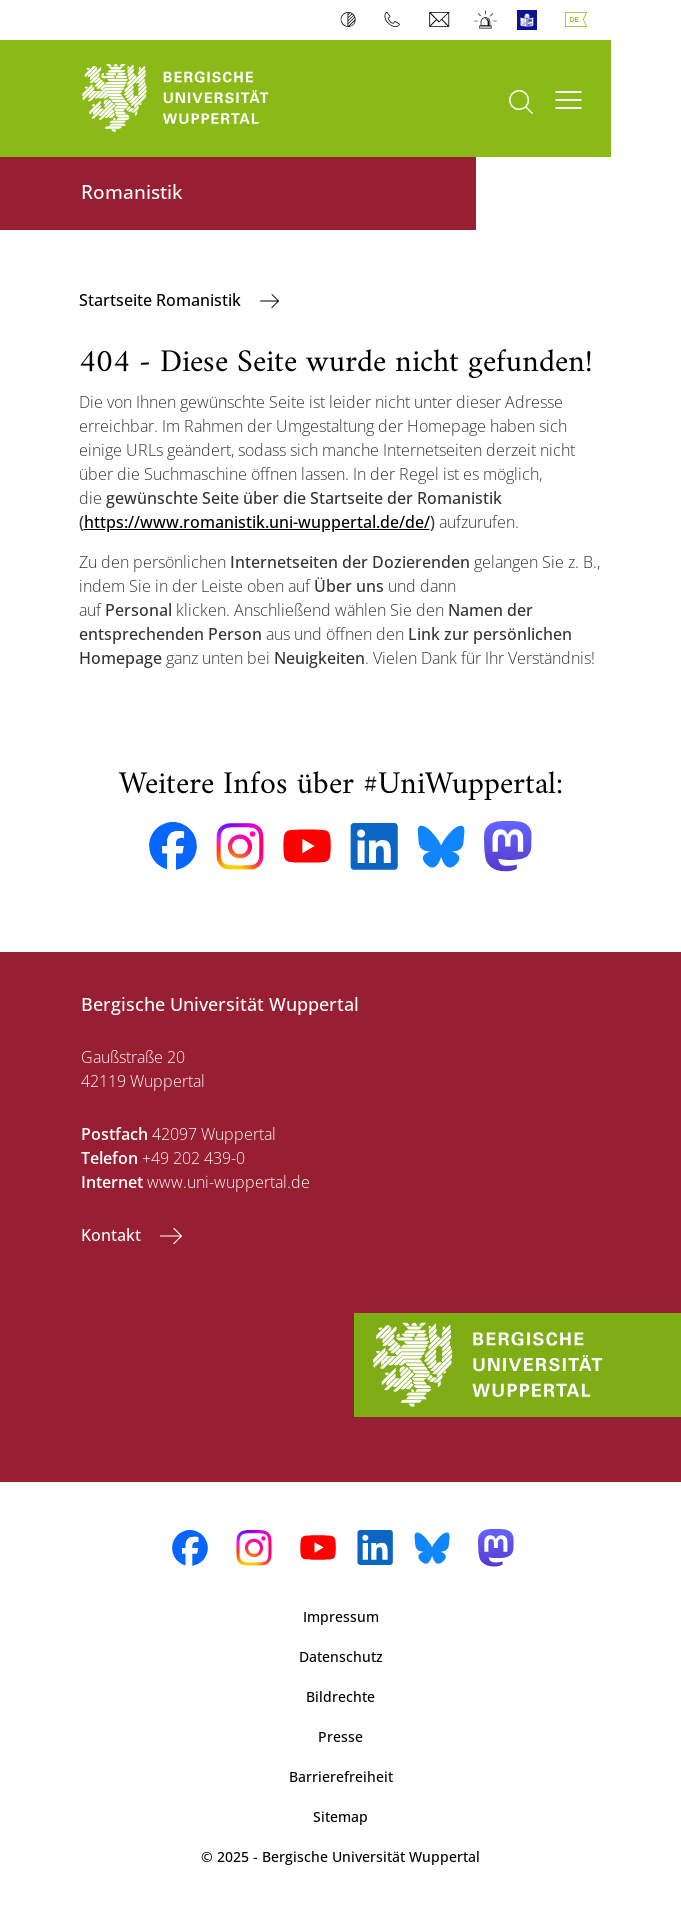 The height and width of the screenshot is (1917, 681). I want to click on Notfall, so click(486, 20).